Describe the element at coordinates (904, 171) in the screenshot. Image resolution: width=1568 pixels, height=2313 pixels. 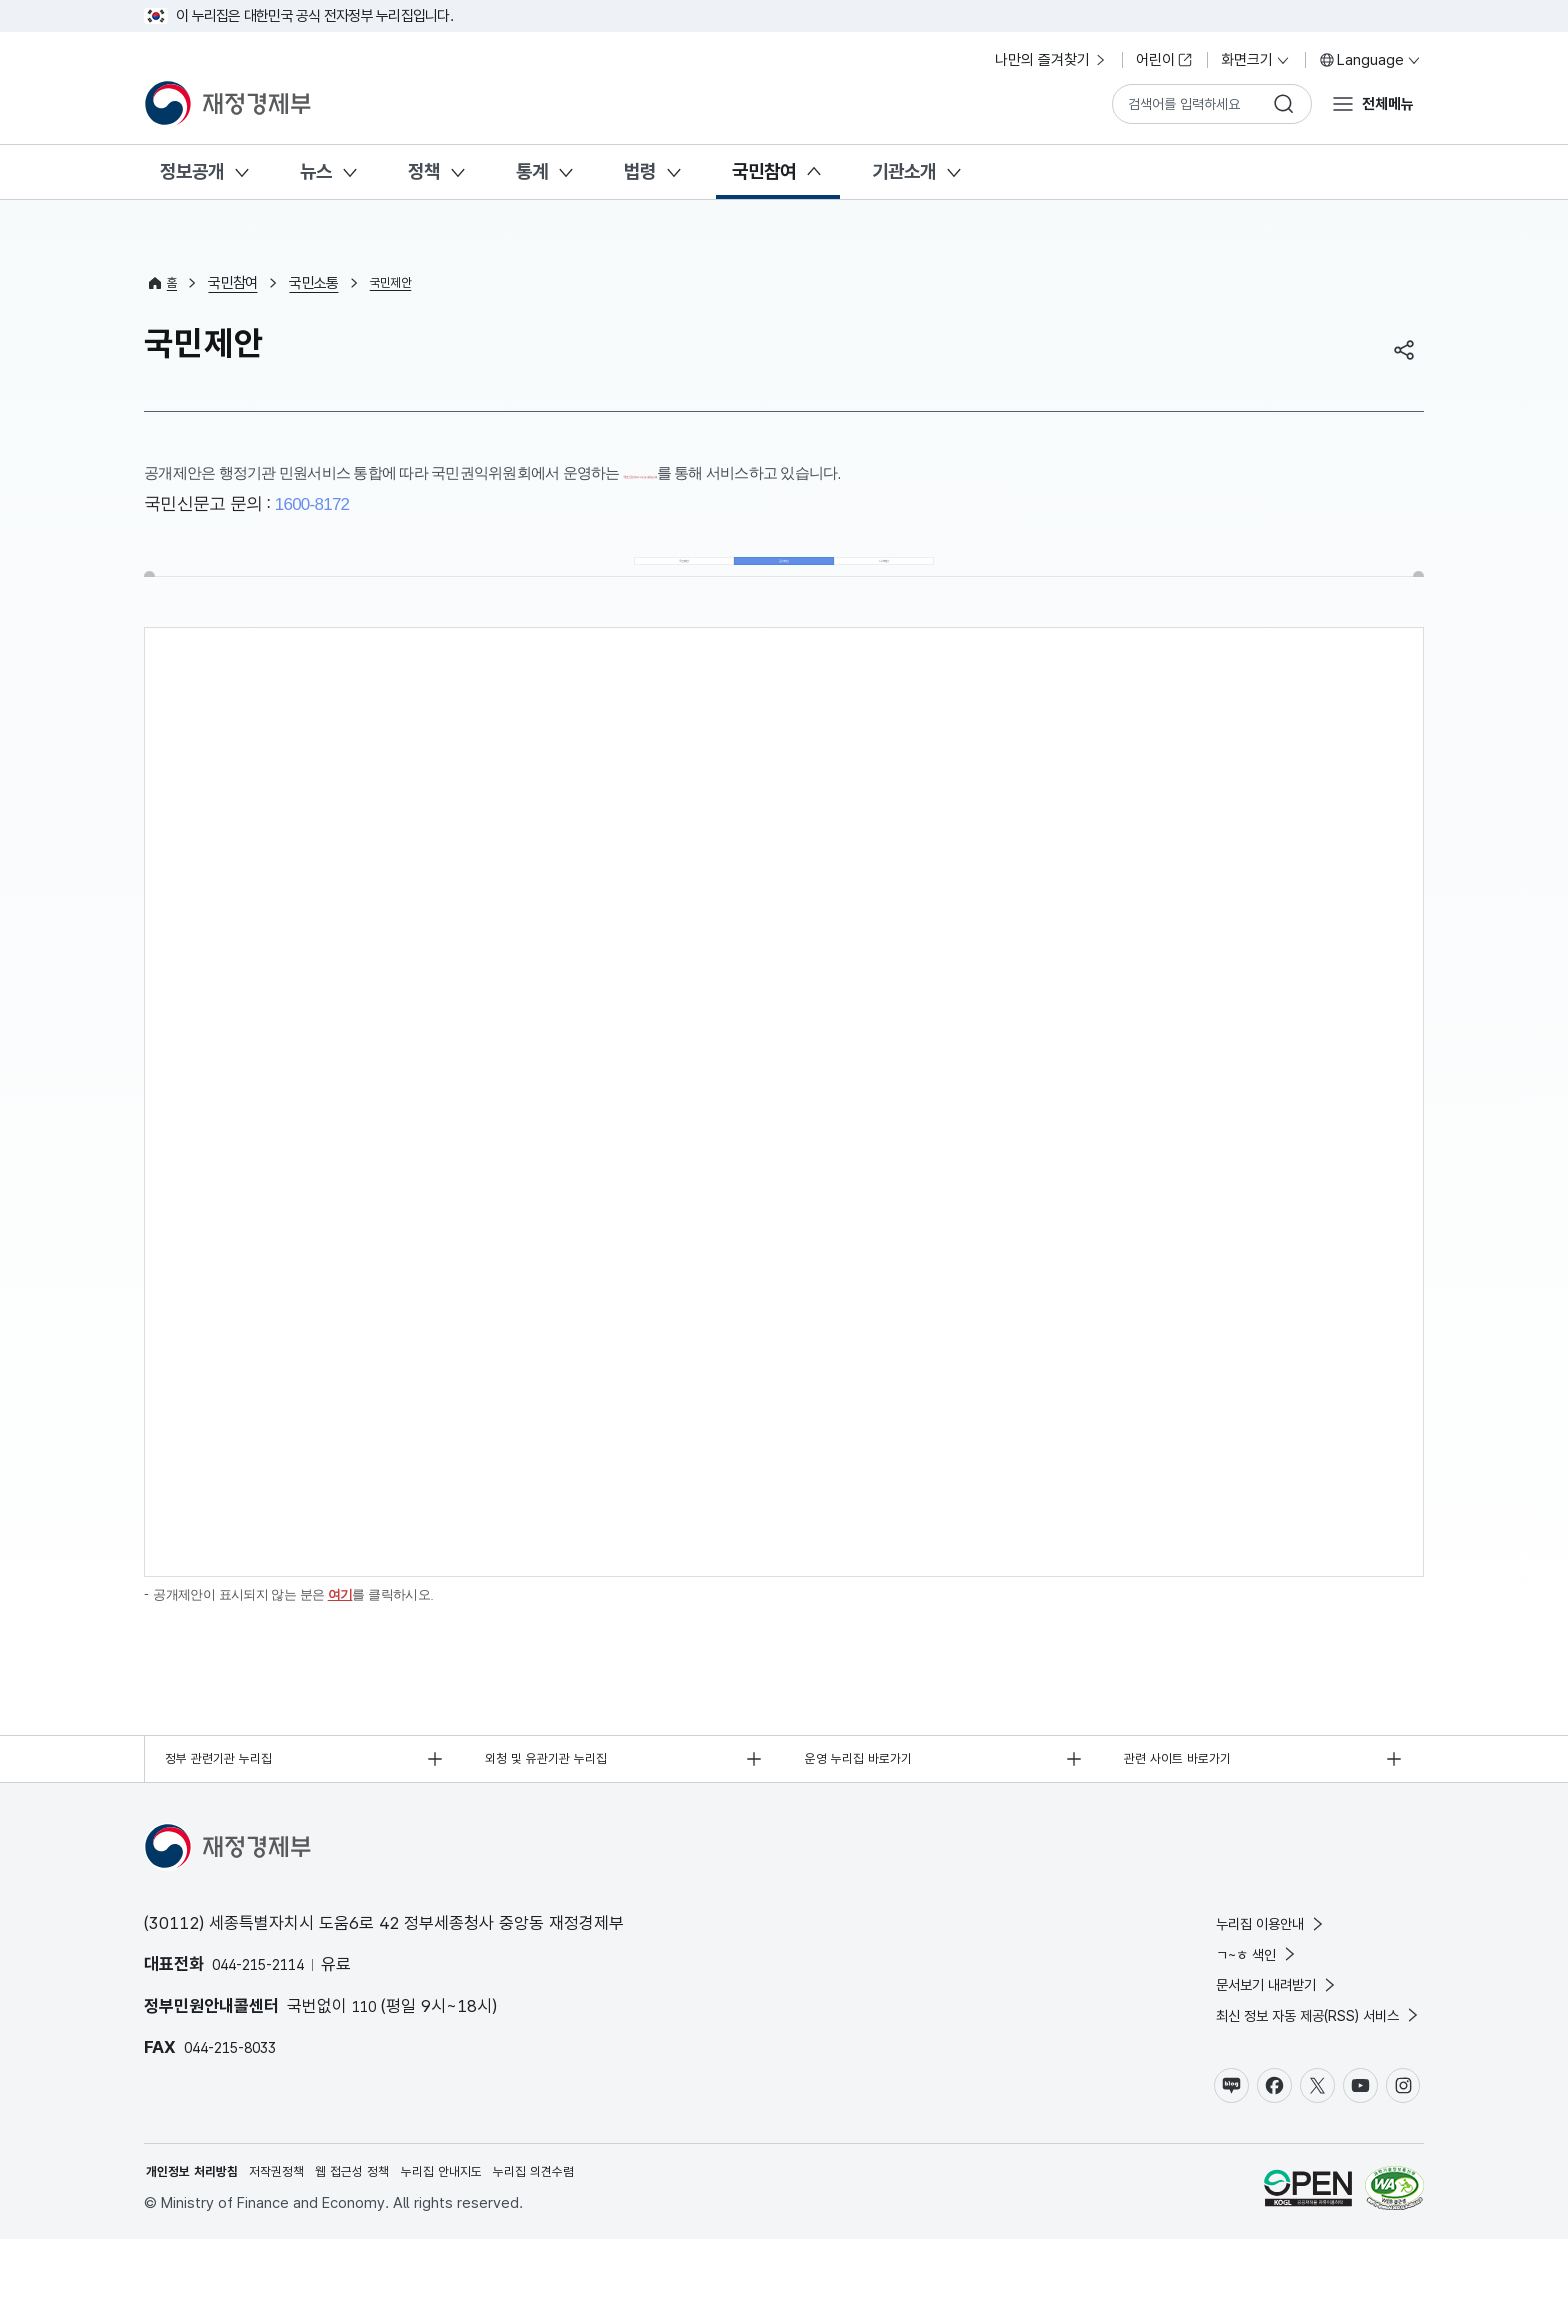
I see `기관소개` at that location.